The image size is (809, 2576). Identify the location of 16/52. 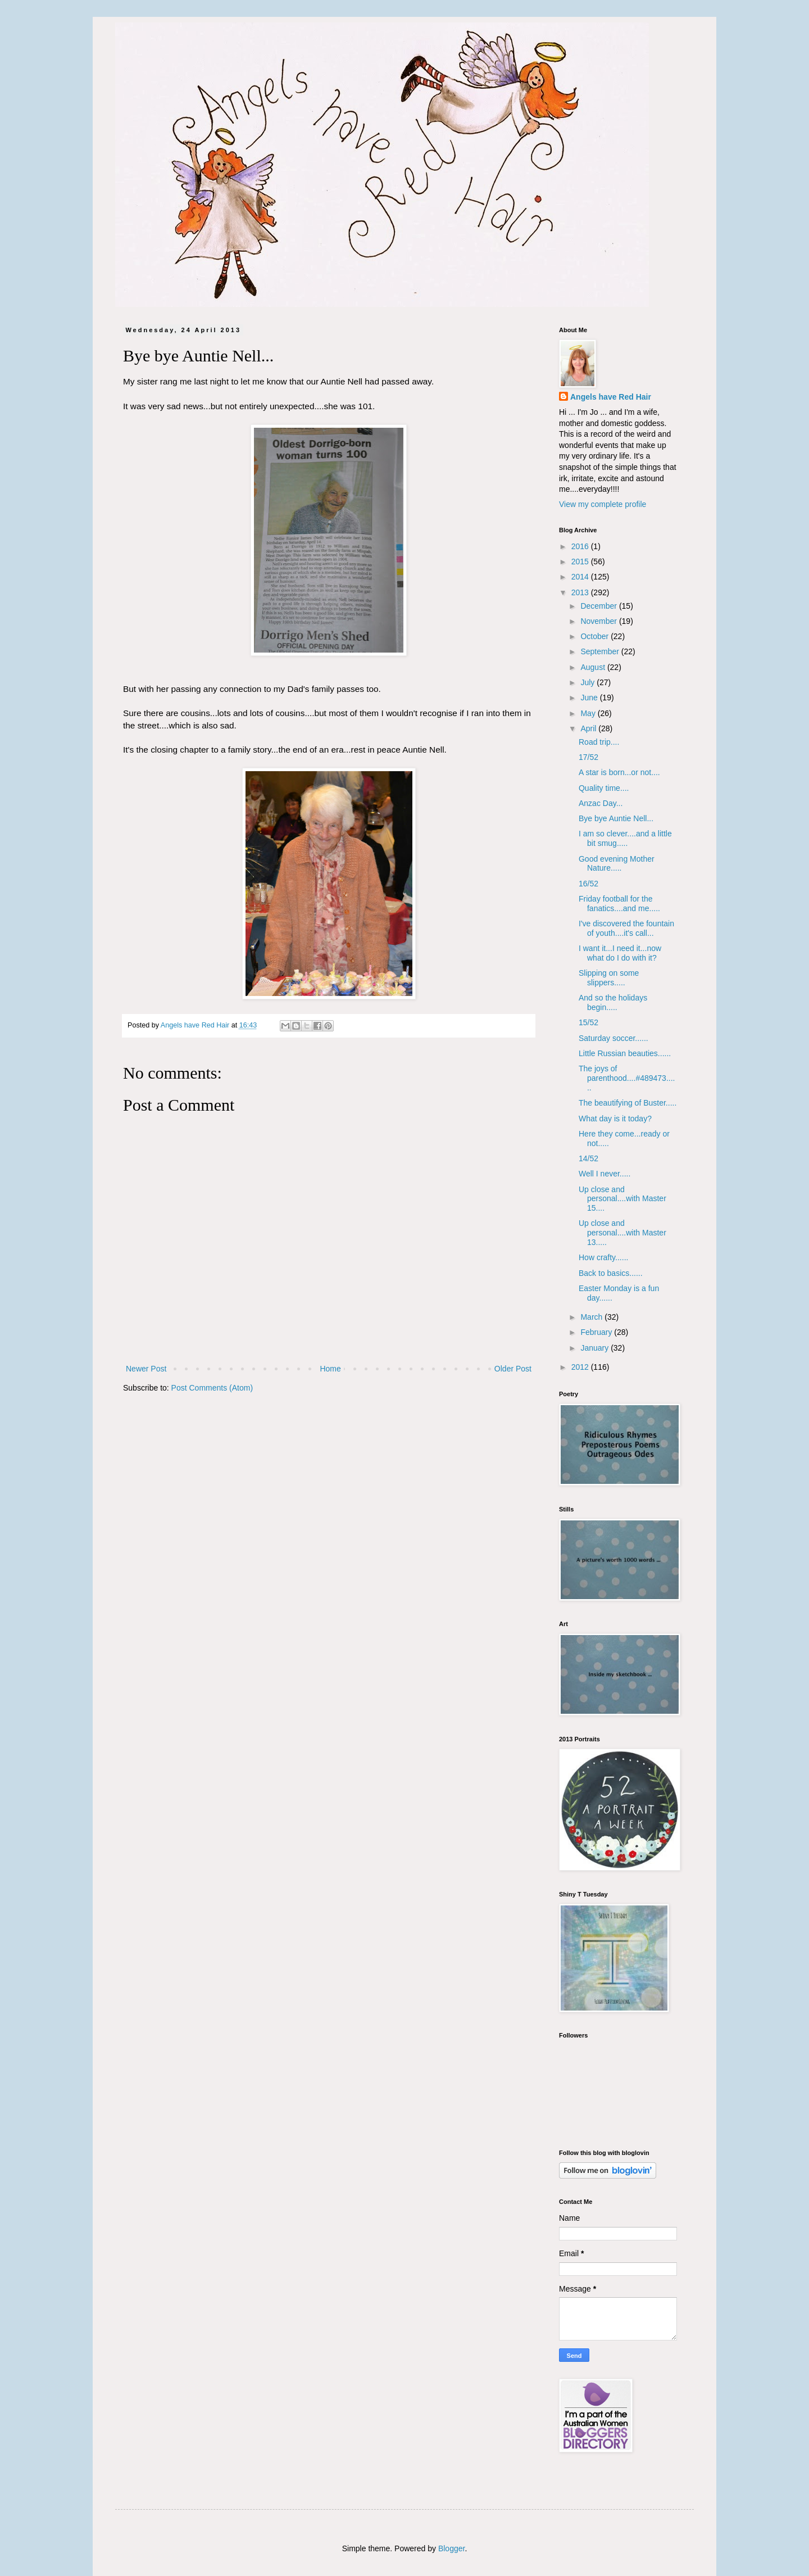
(588, 883).